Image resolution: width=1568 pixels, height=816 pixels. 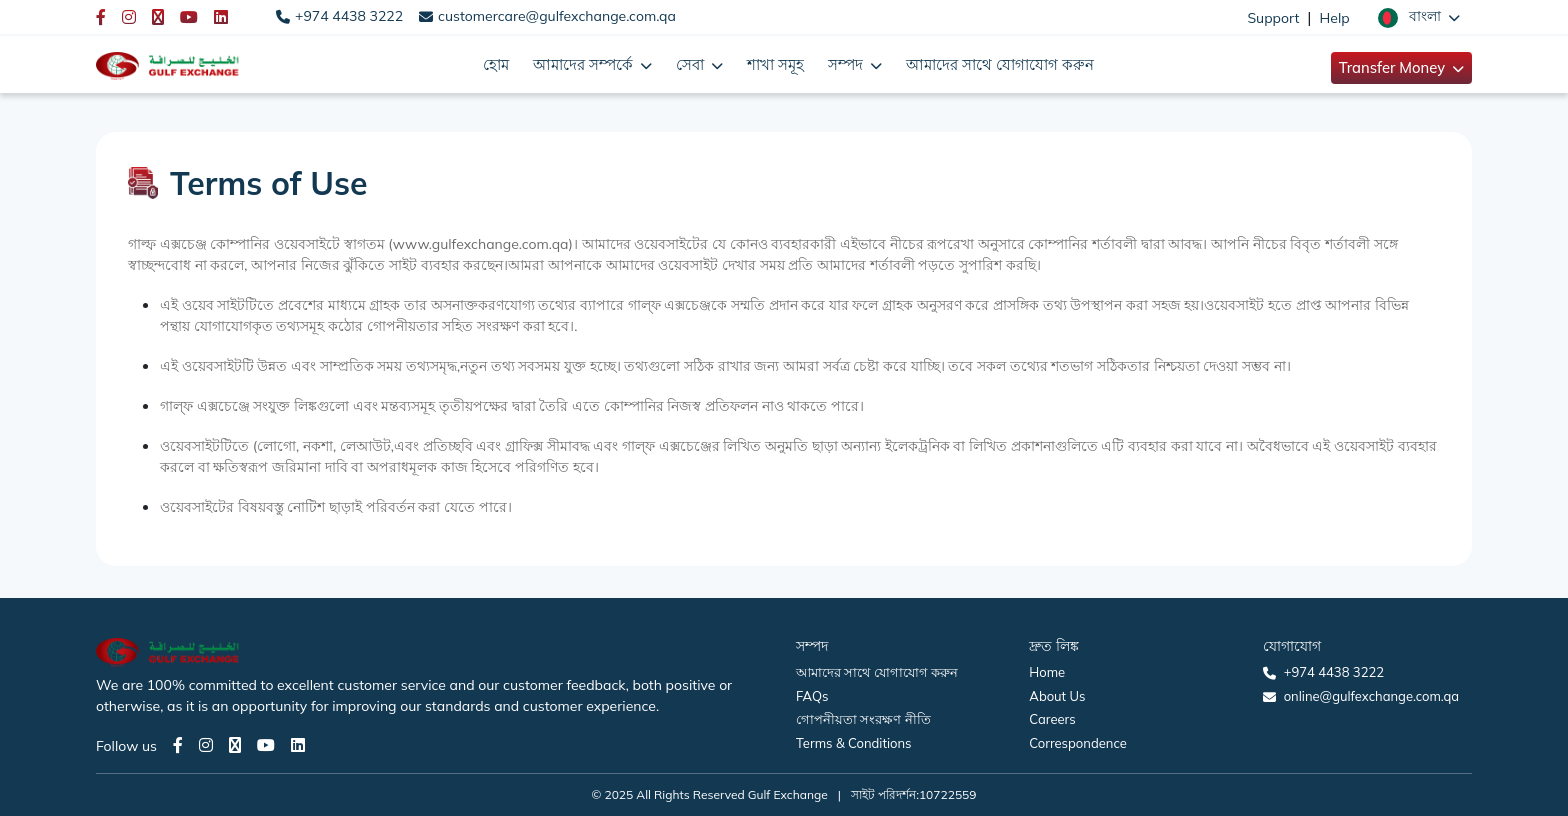 What do you see at coordinates (349, 16) in the screenshot?
I see `+974 4438 3222` at bounding box center [349, 16].